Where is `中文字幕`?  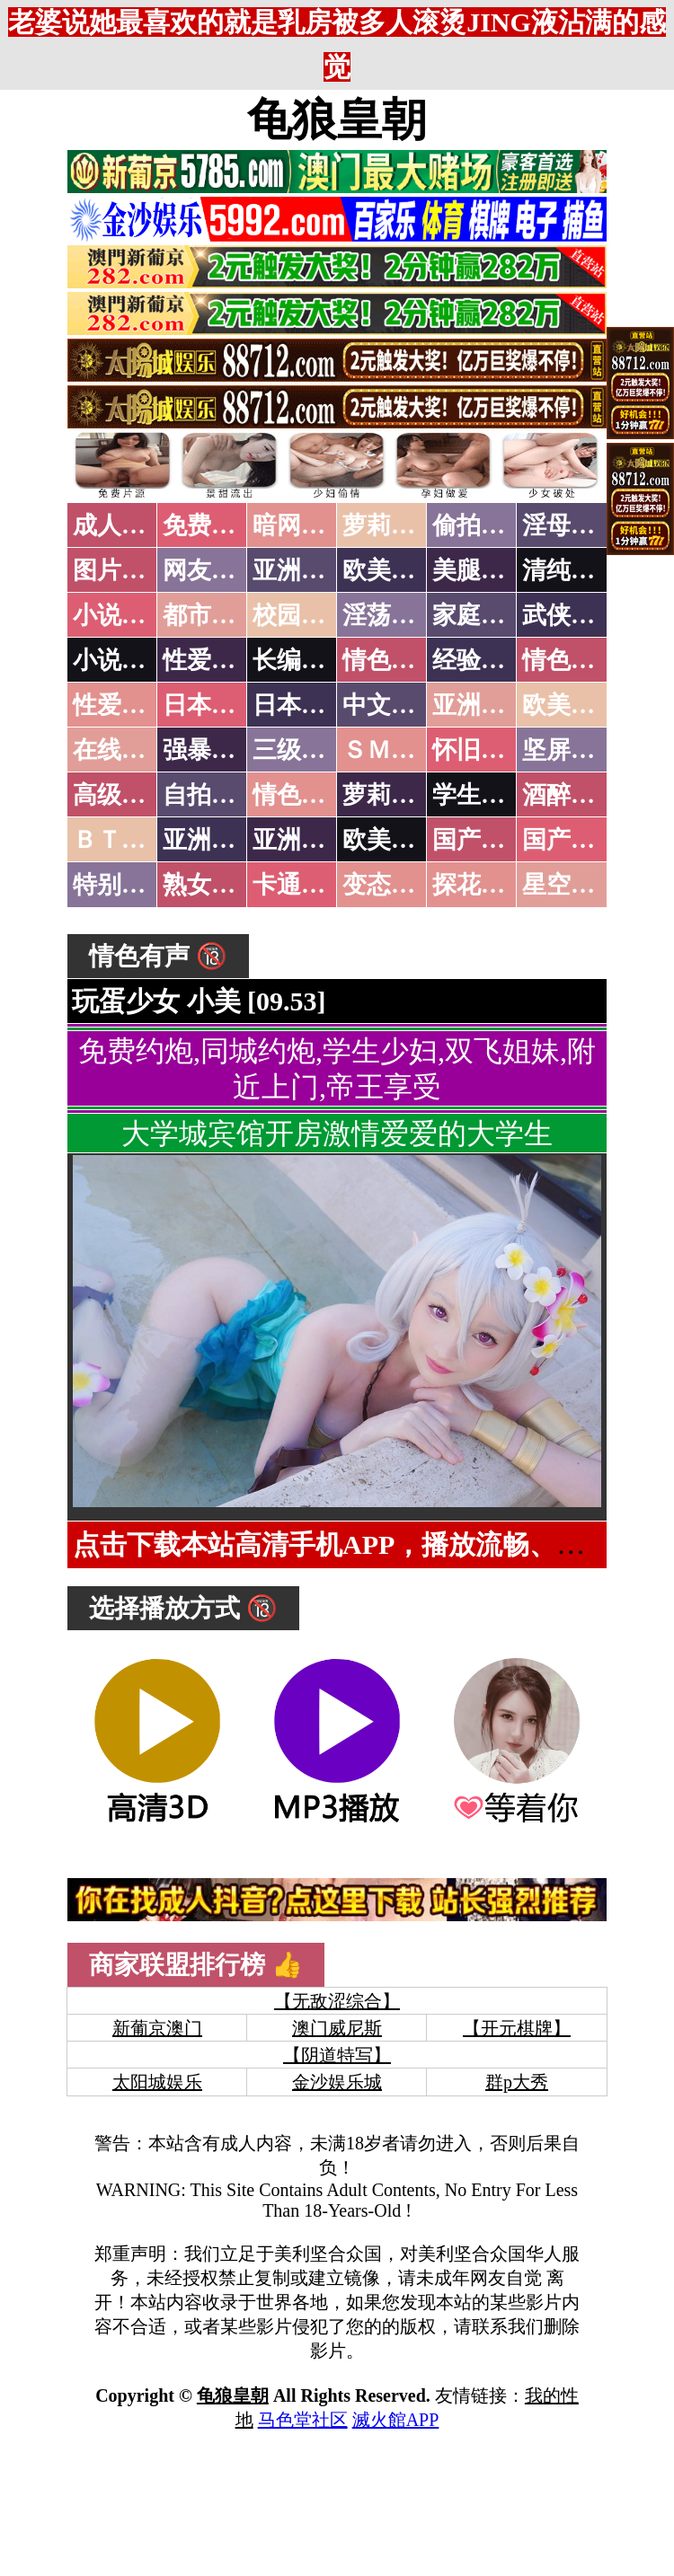
中文字幕 is located at coordinates (390, 705).